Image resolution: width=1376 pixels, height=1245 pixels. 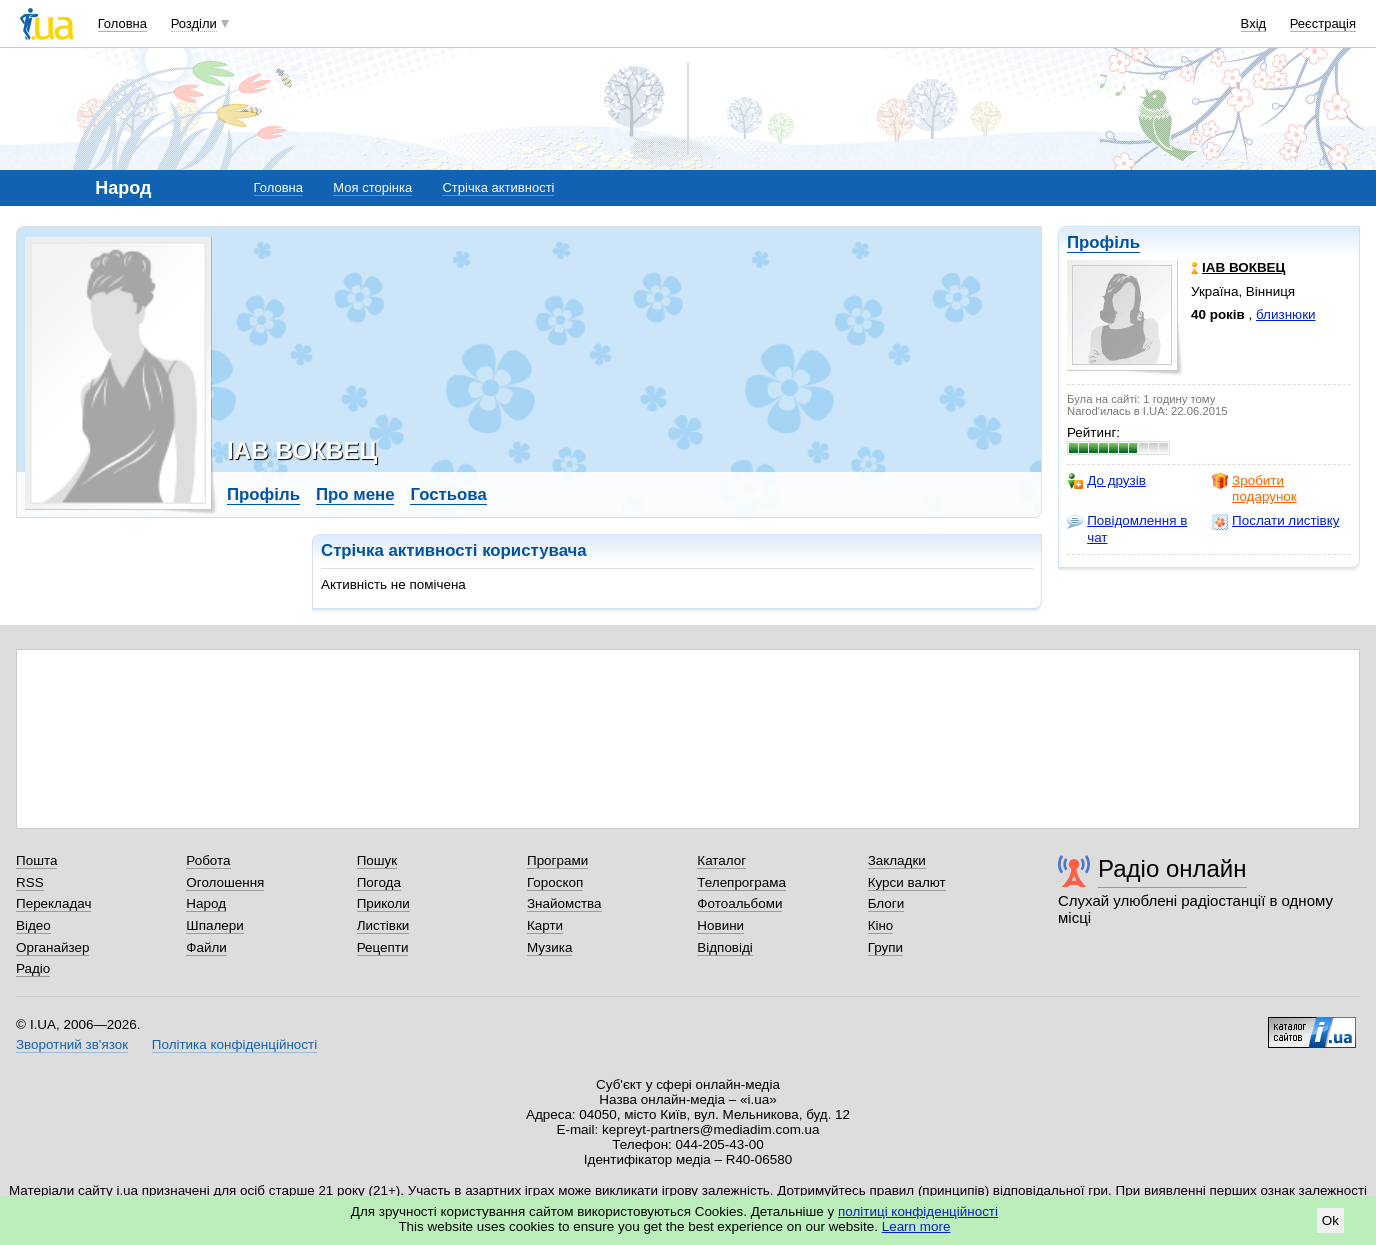 I want to click on Рецепти, so click(x=383, y=947).